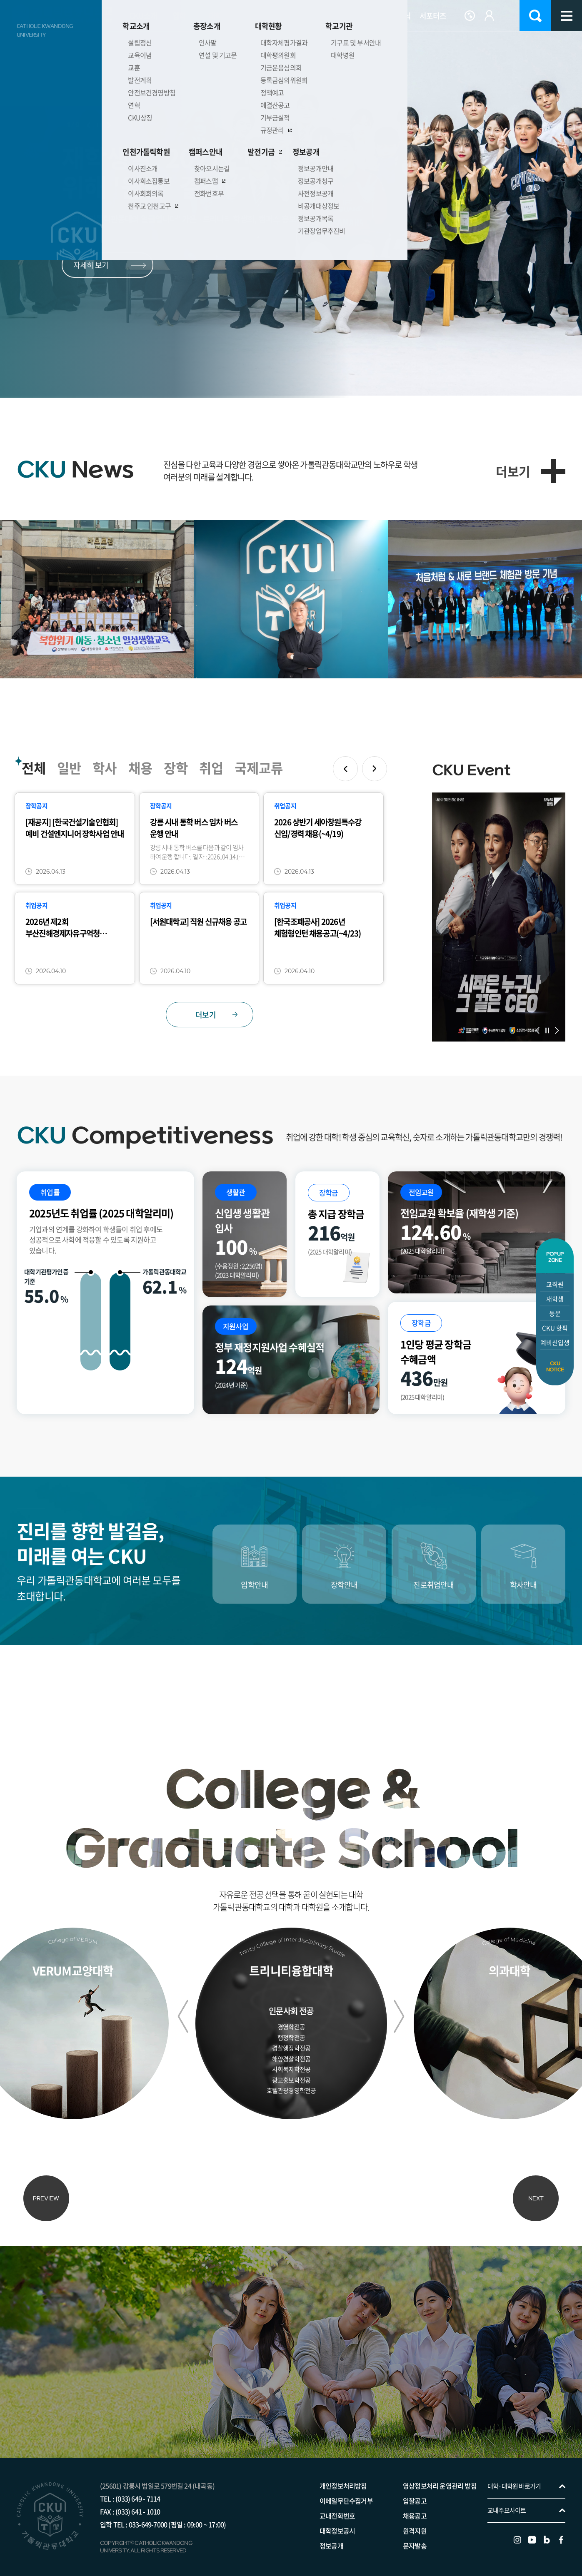 The height and width of the screenshot is (2576, 582). I want to click on 검색 열기, so click(535, 15).